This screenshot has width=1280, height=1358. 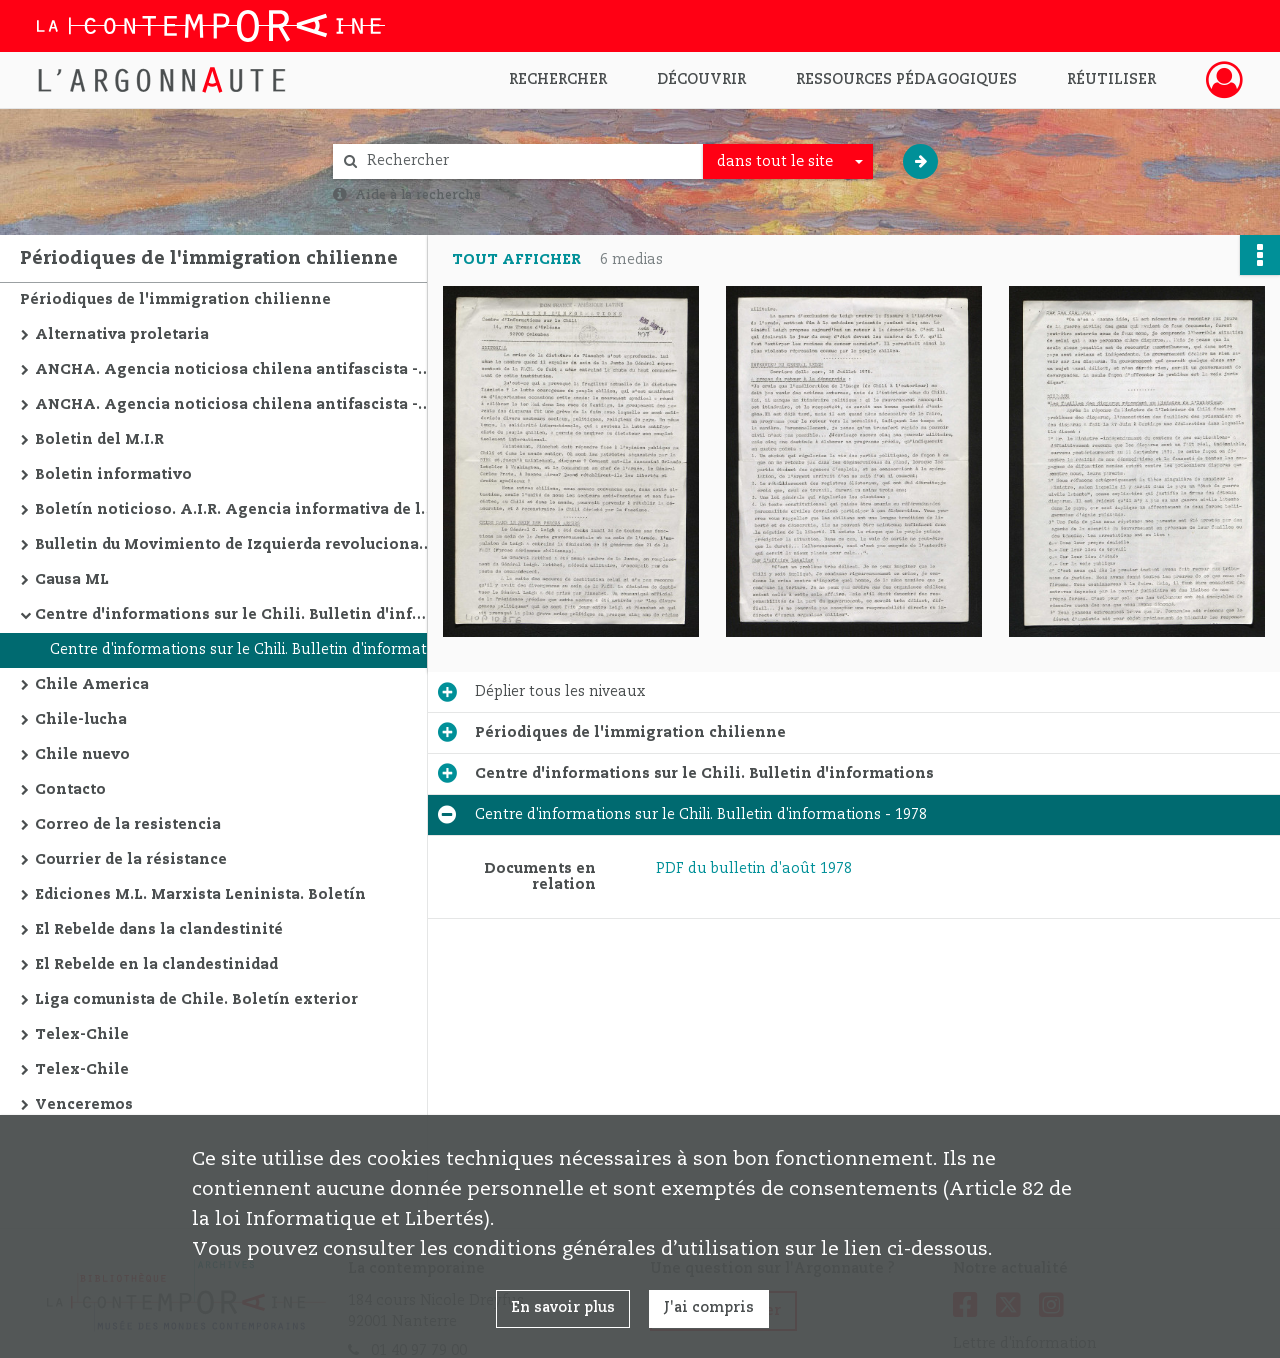 I want to click on El Rebelde dans la clandestinité, so click(x=159, y=930).